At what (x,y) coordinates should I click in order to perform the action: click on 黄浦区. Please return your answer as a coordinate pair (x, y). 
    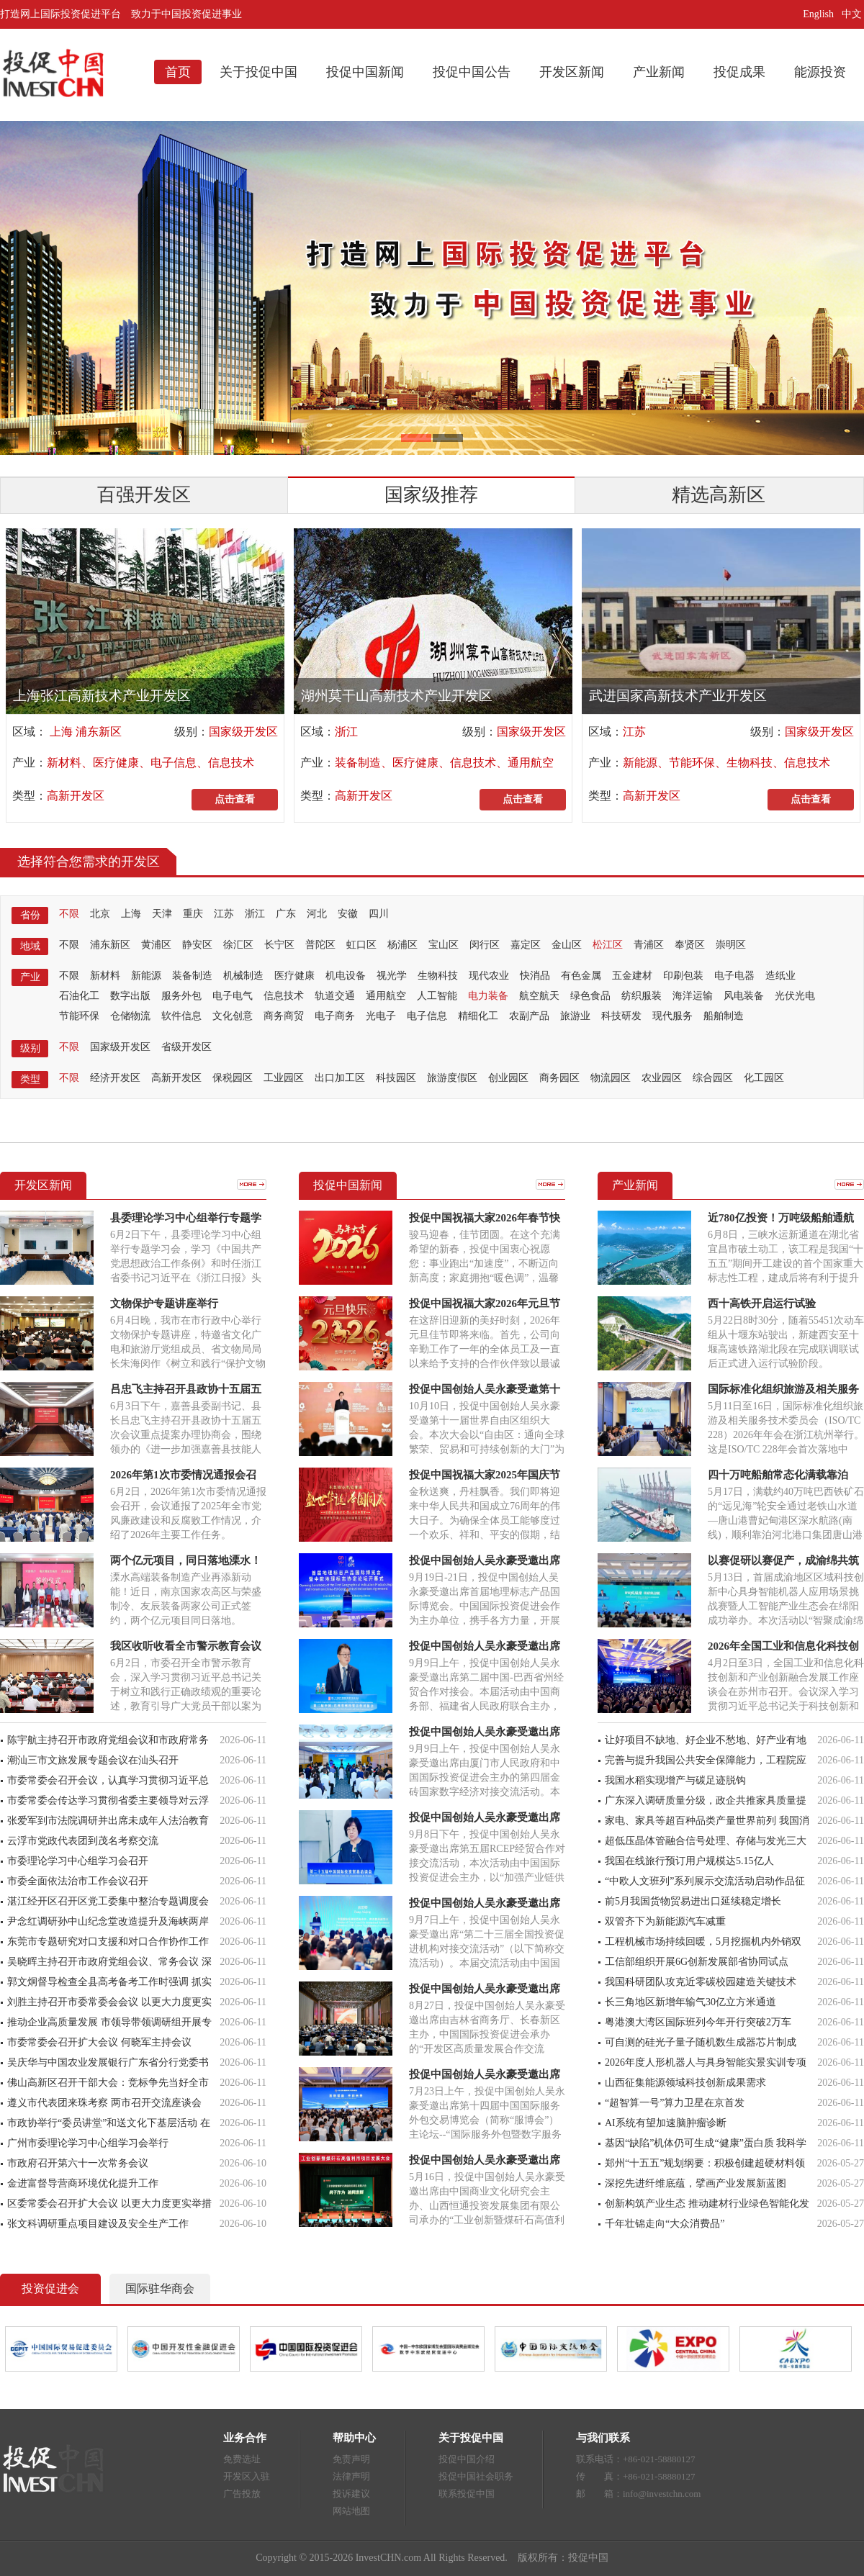
    Looking at the image, I should click on (156, 944).